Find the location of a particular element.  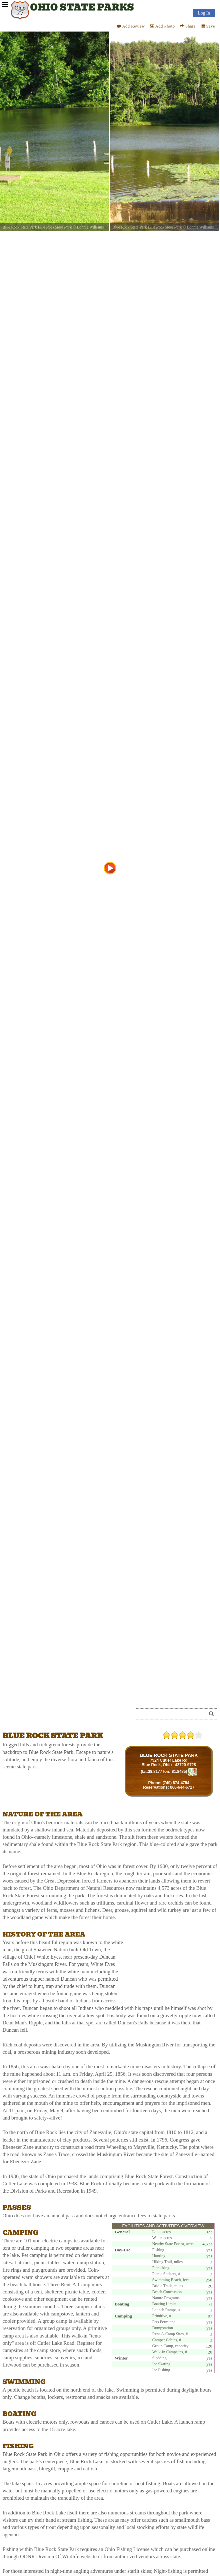

Lonnie Williams is located at coordinates (90, 227).